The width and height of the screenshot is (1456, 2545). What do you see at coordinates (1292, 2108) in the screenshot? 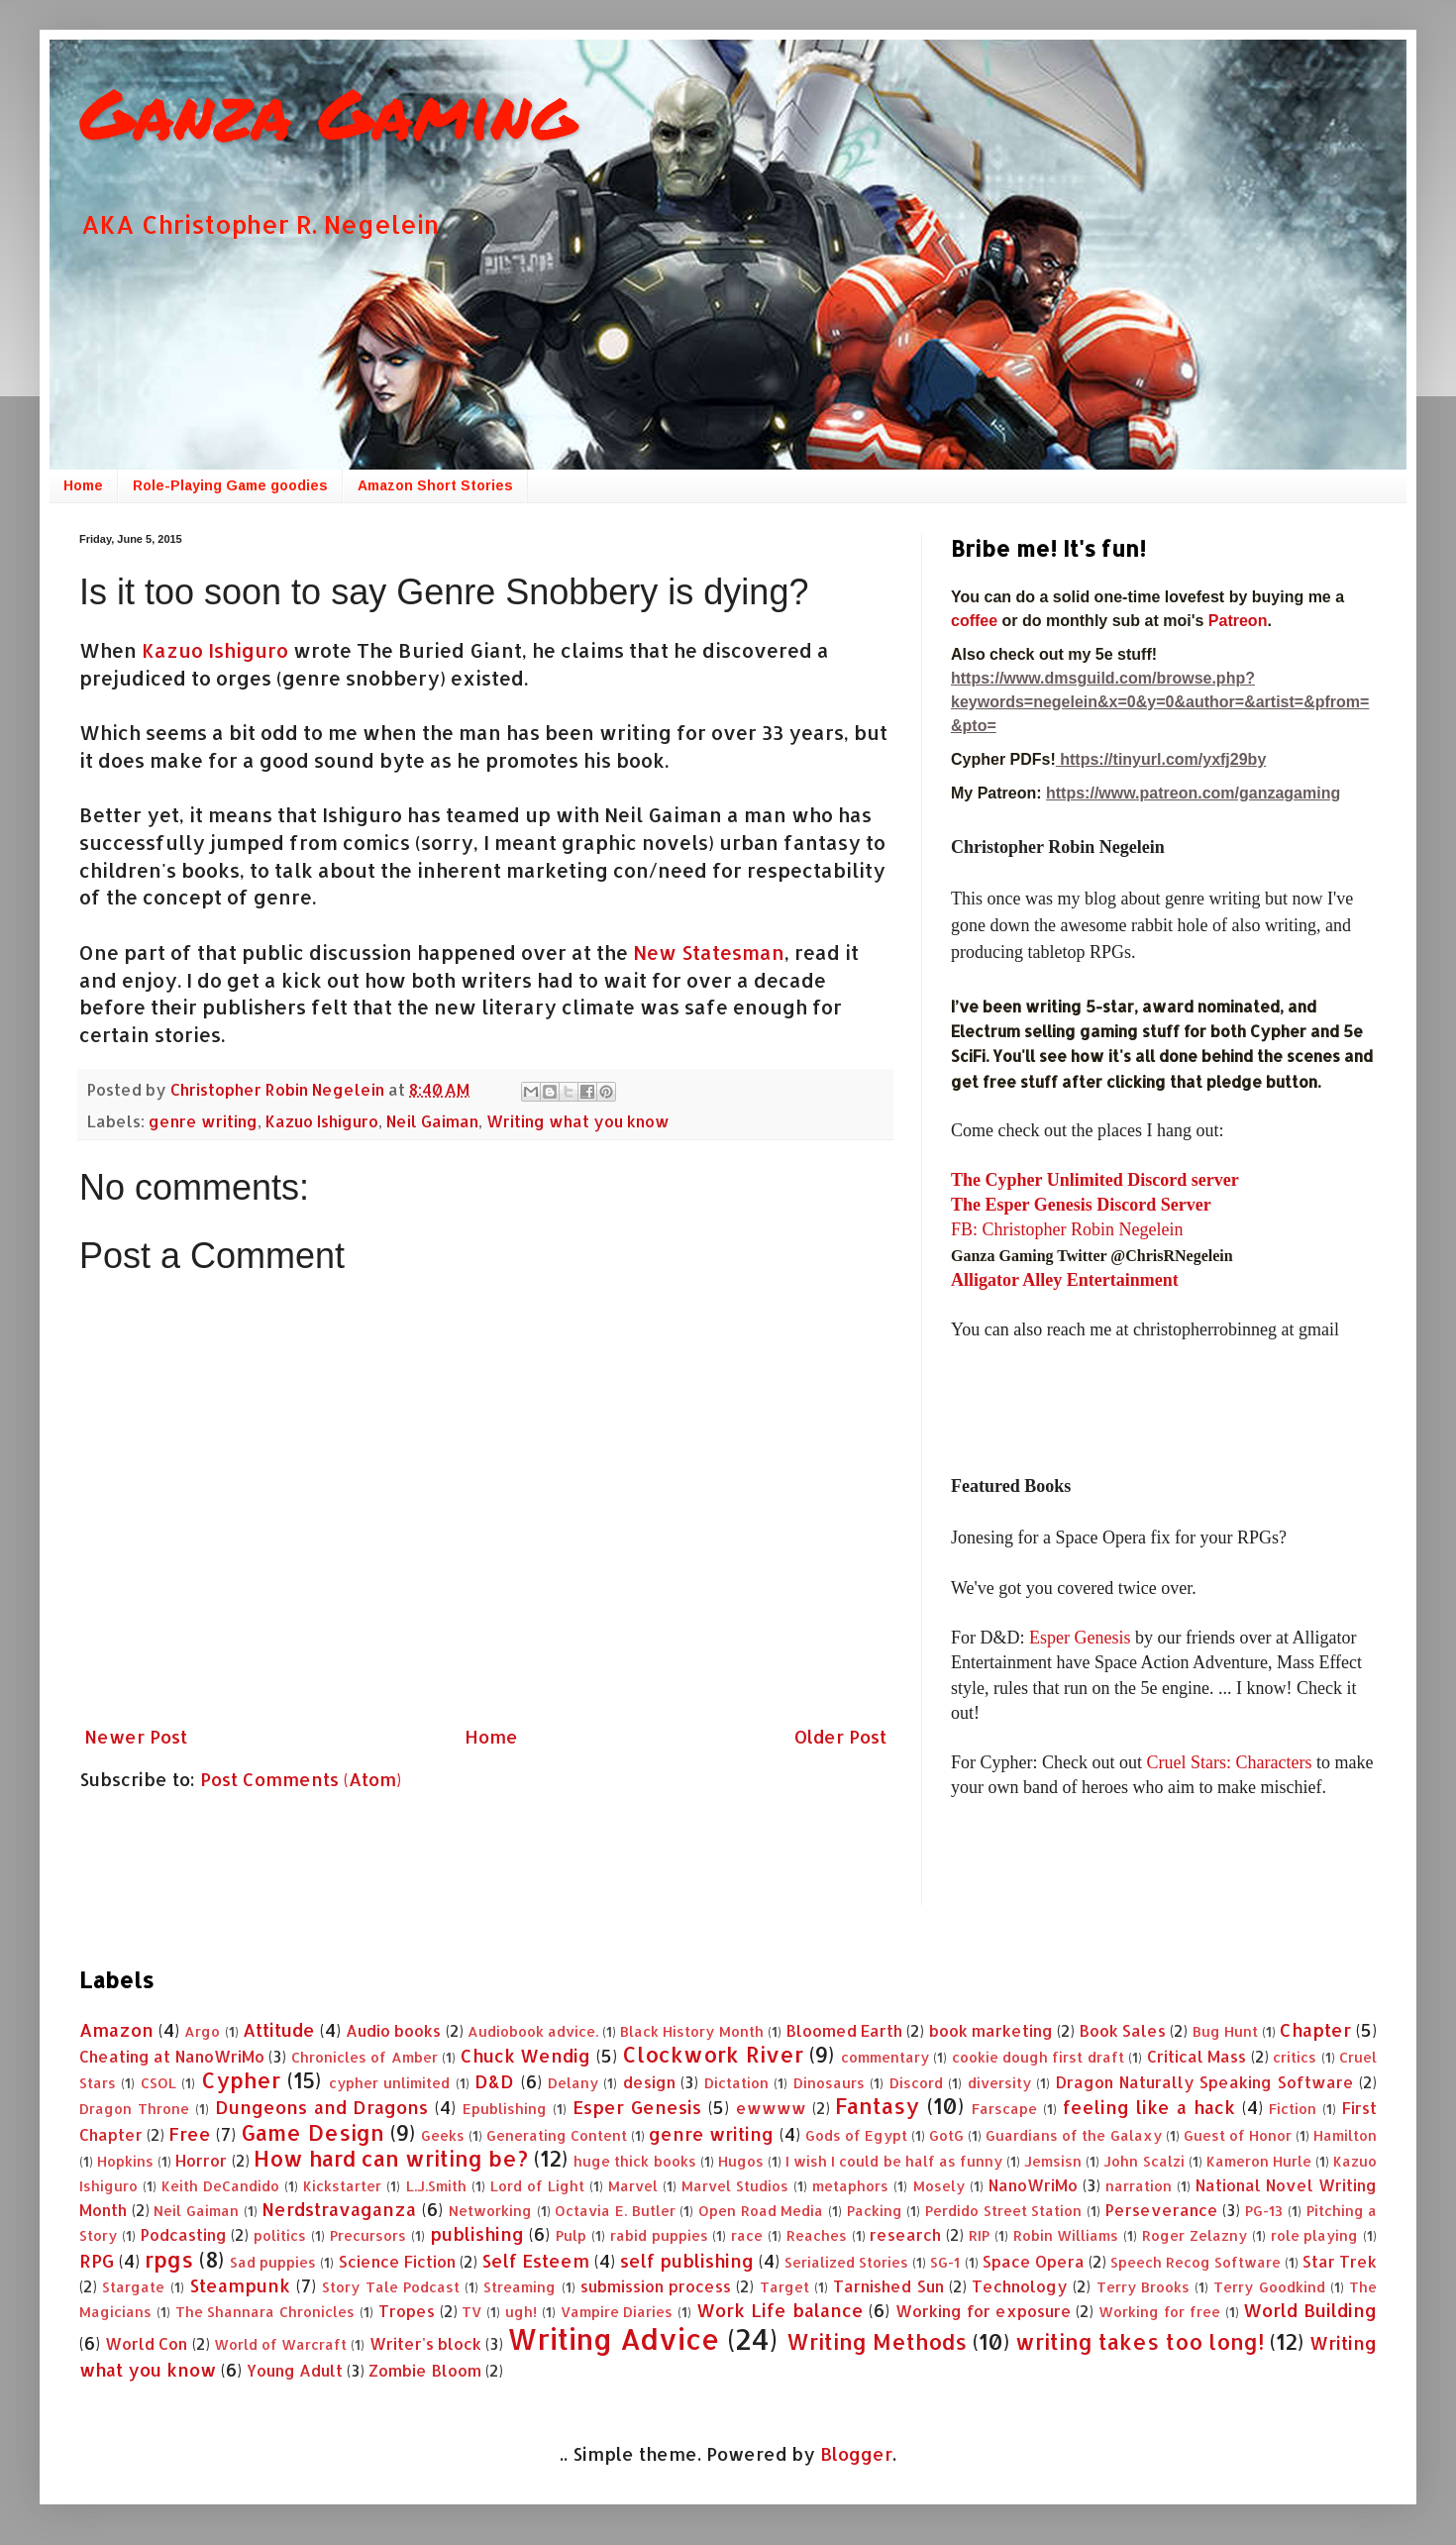
I see `Fiction` at bounding box center [1292, 2108].